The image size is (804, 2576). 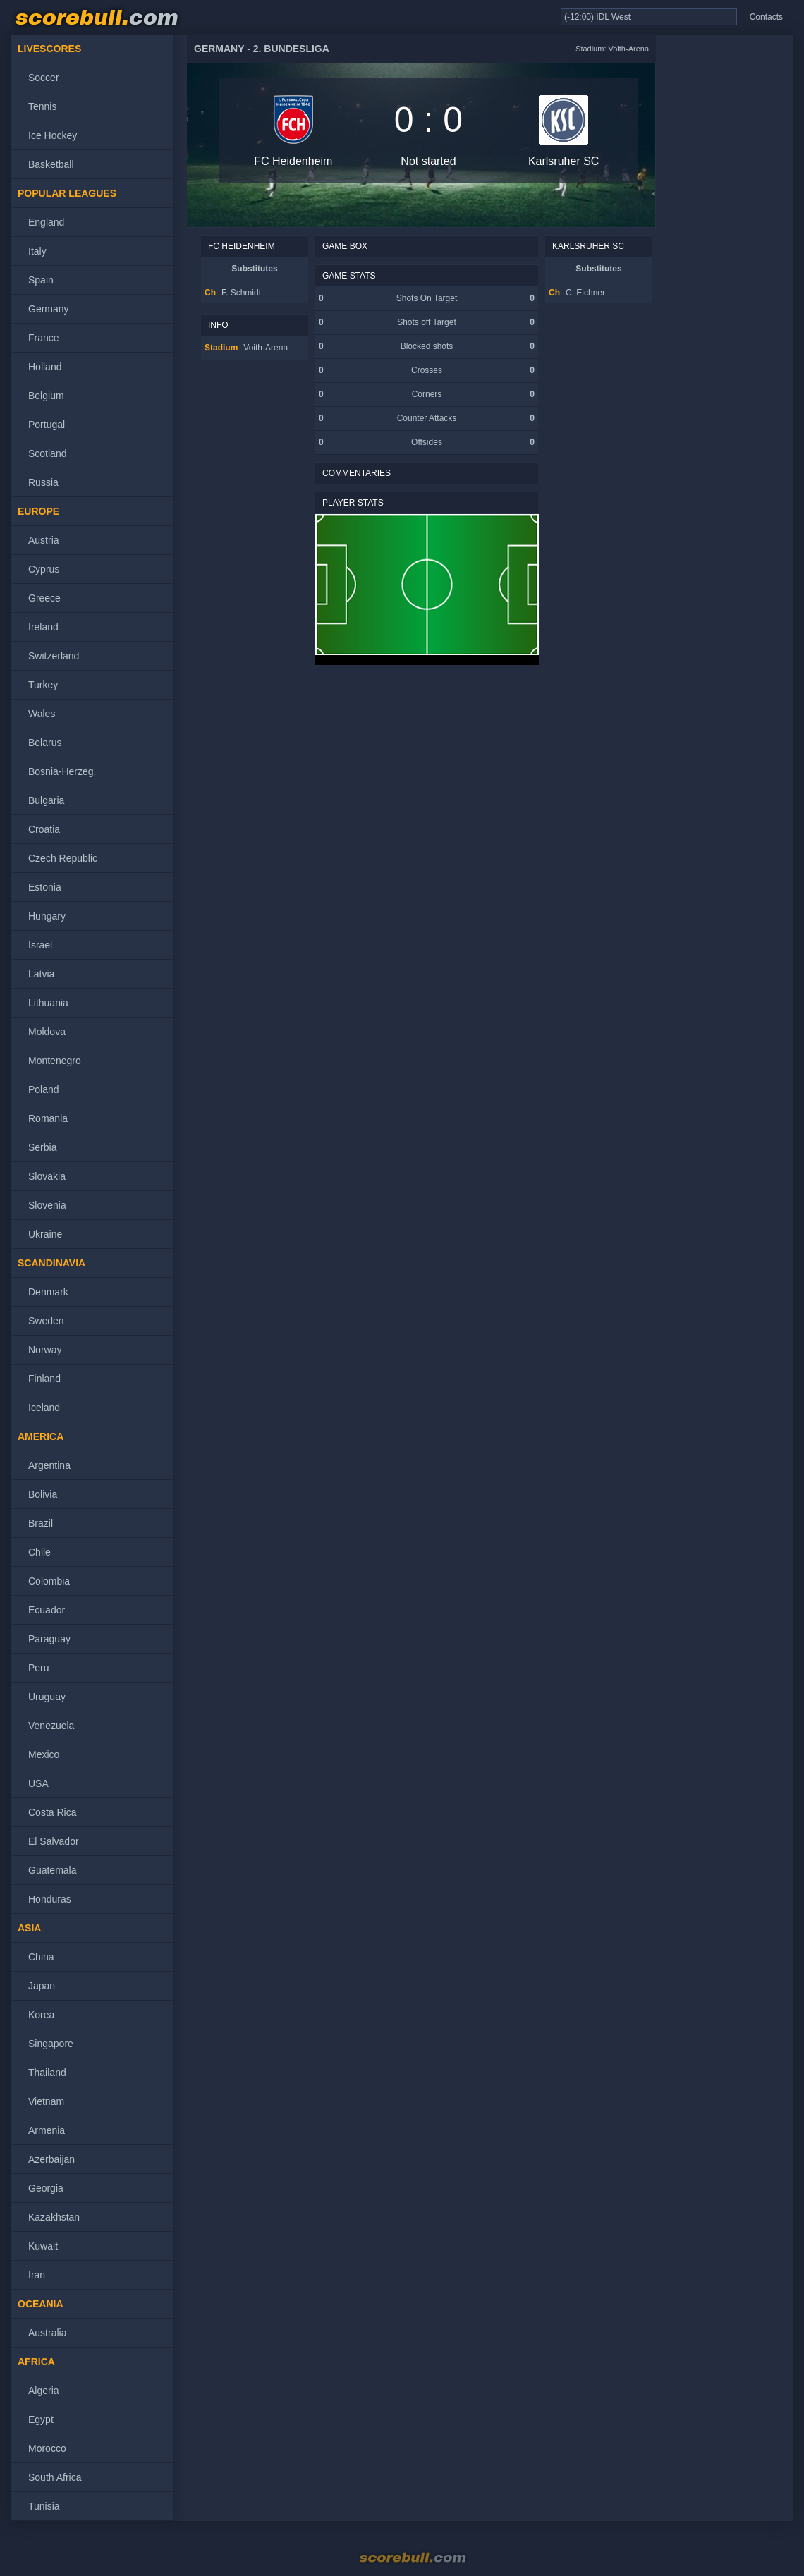 What do you see at coordinates (48, 309) in the screenshot?
I see `Germany` at bounding box center [48, 309].